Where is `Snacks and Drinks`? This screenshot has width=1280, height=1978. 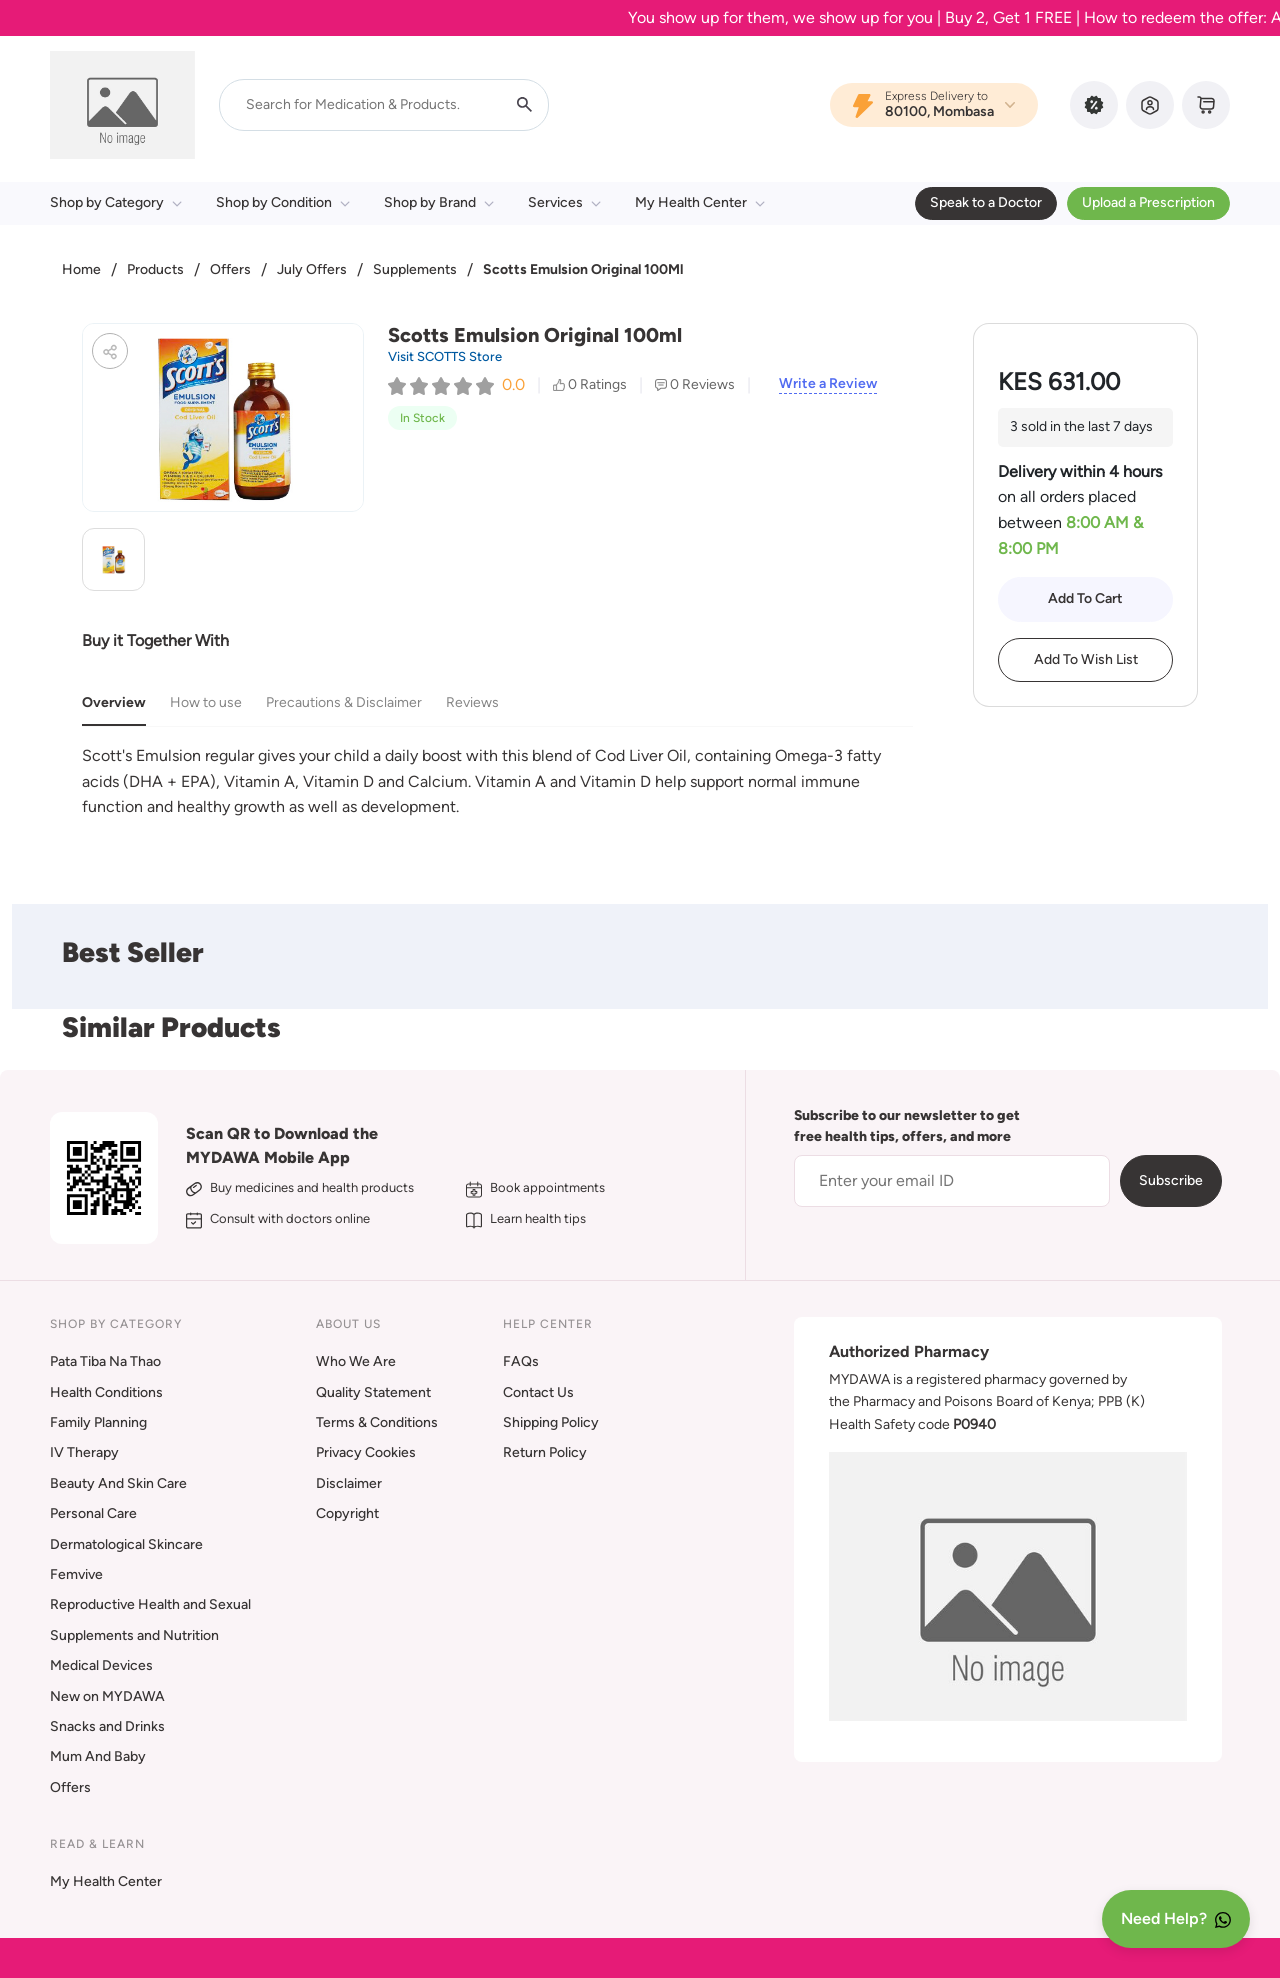 Snacks and Drinks is located at coordinates (107, 1726).